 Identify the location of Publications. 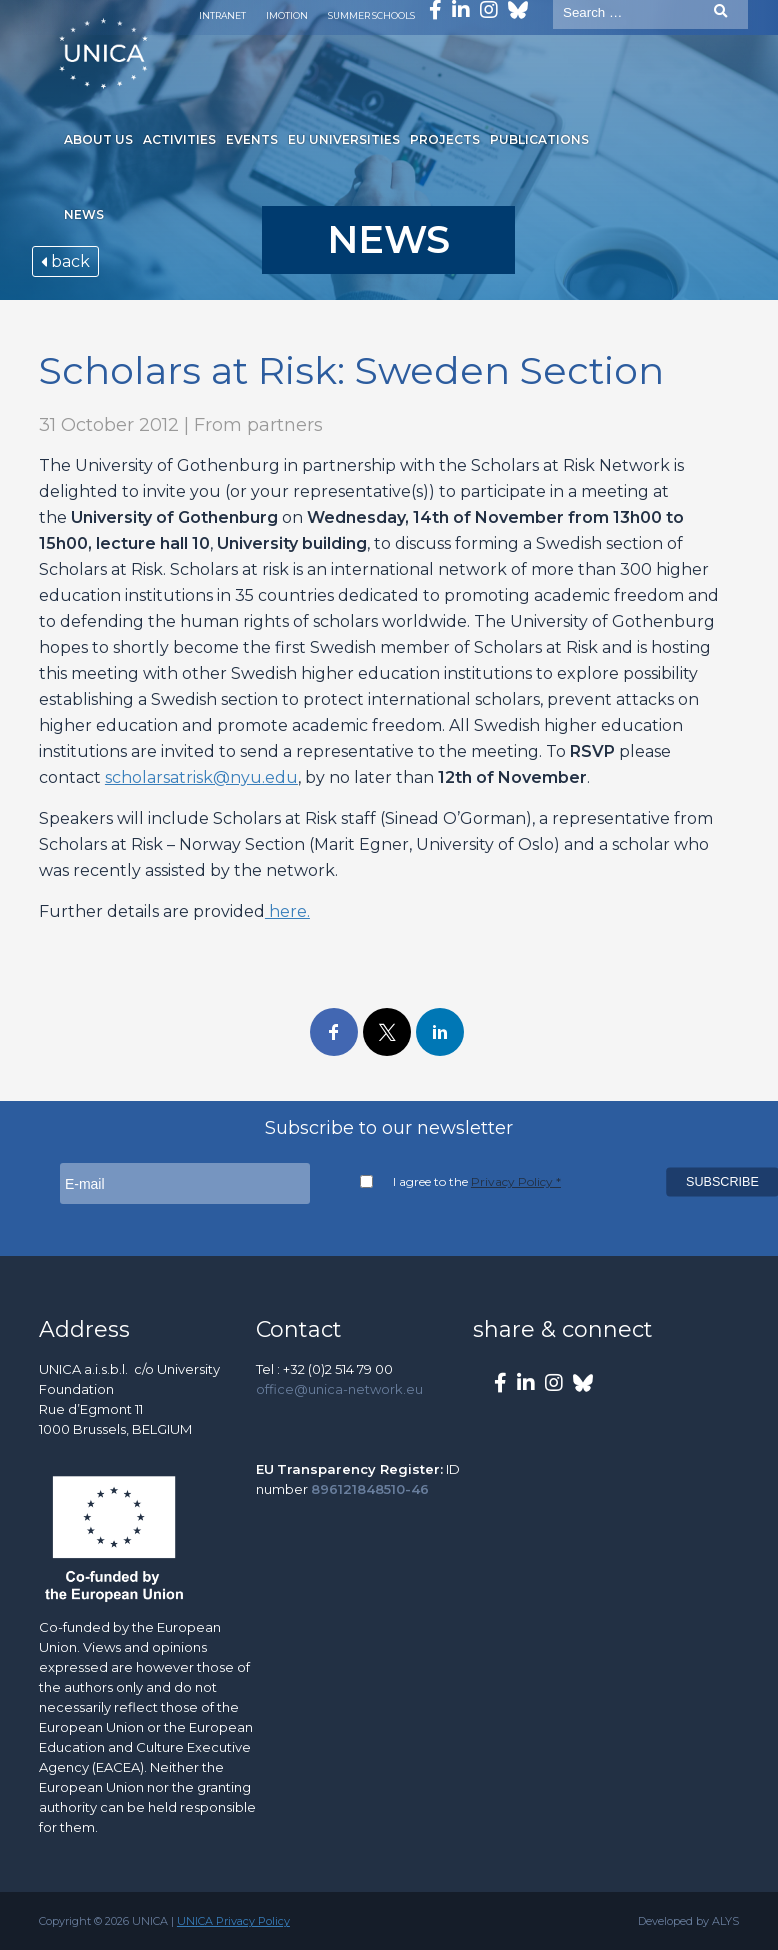
(539, 139).